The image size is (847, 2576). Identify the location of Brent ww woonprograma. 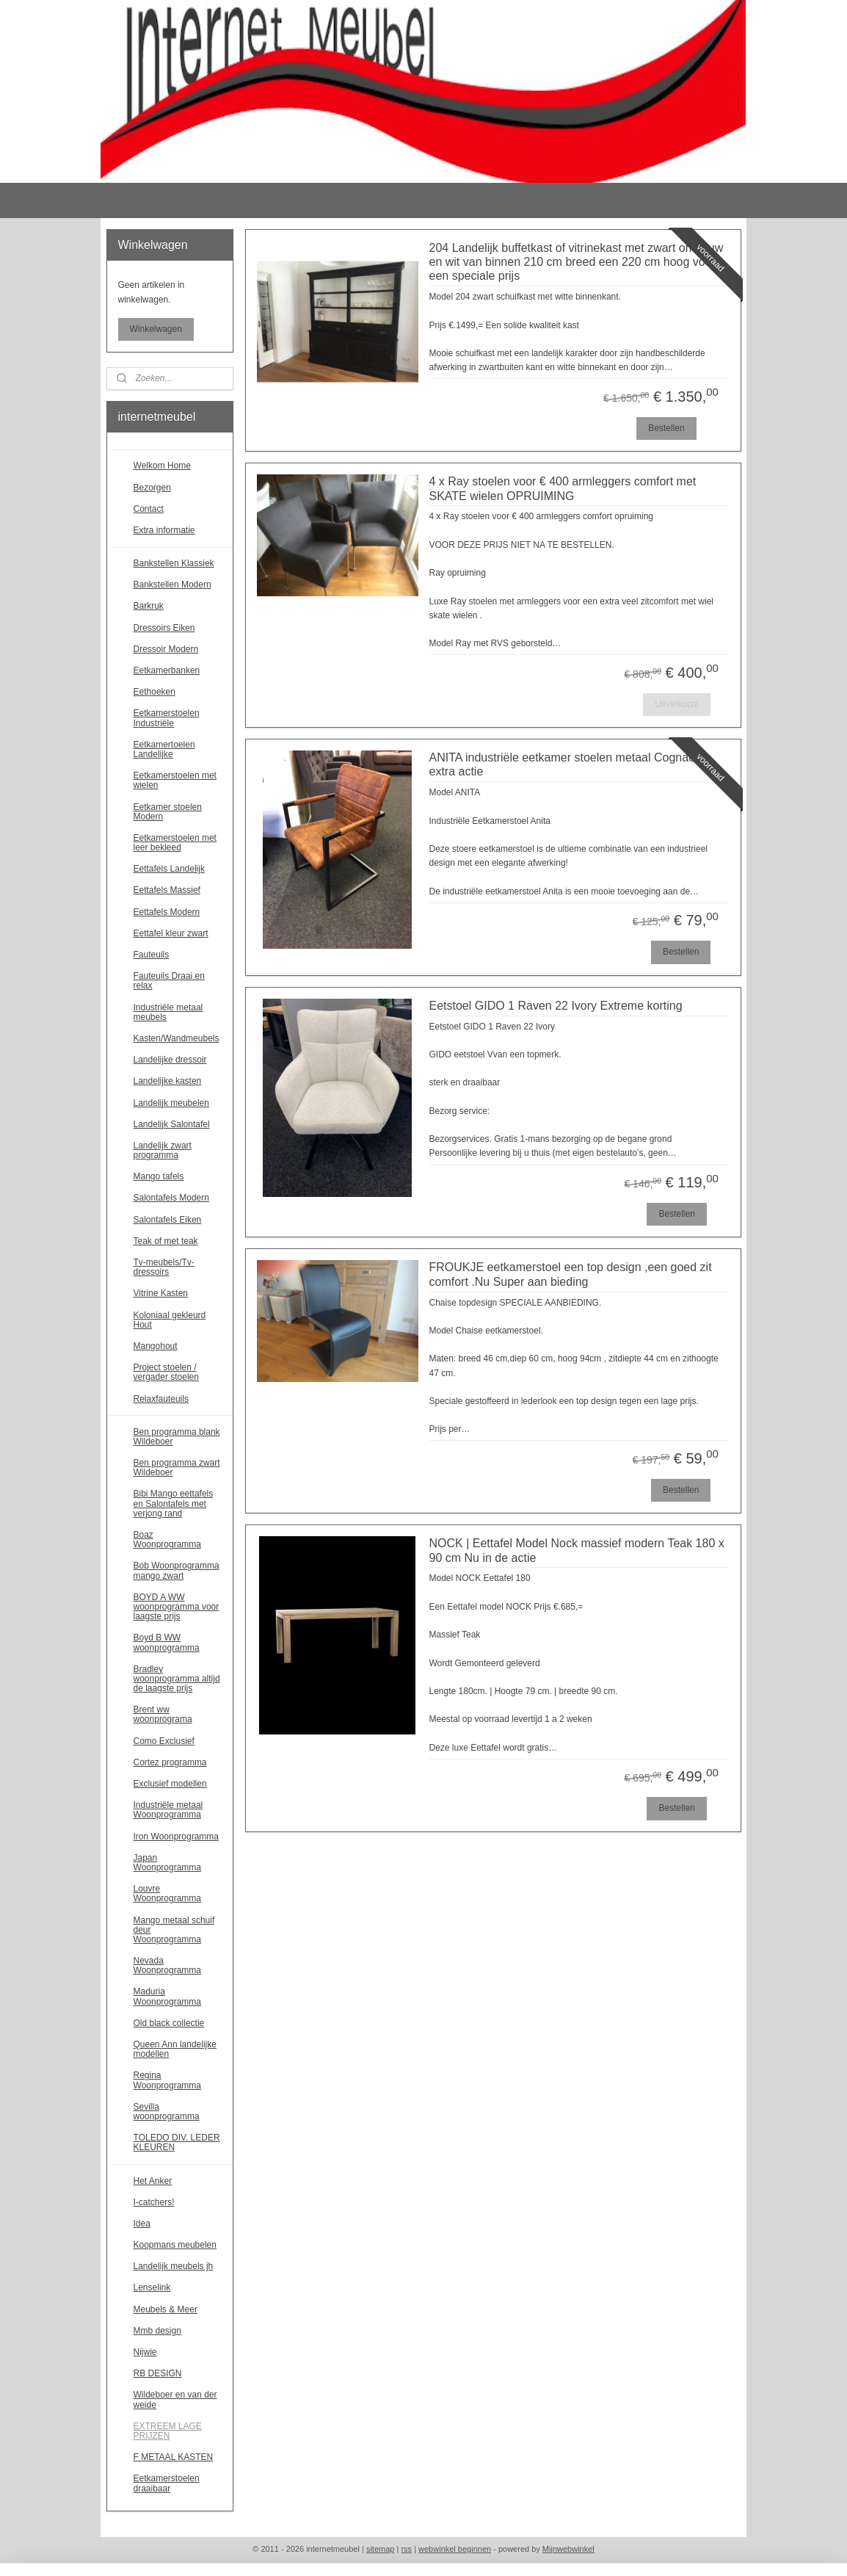
(163, 1714).